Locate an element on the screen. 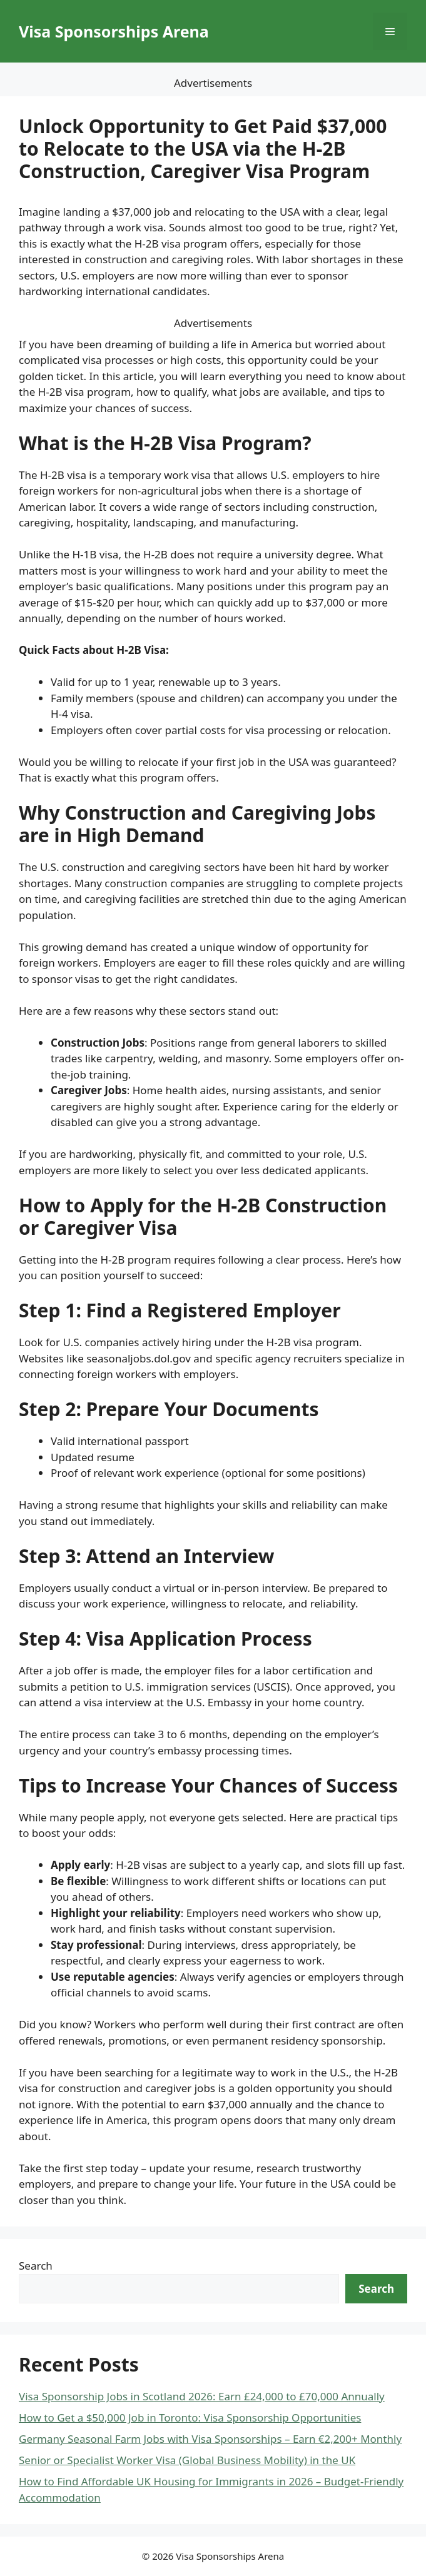 This screenshot has height=2576, width=426. Germany Seasonal Farm Jobs with Visa Sponsorships – Earn €2,200+ Monthly is located at coordinates (210, 2439).